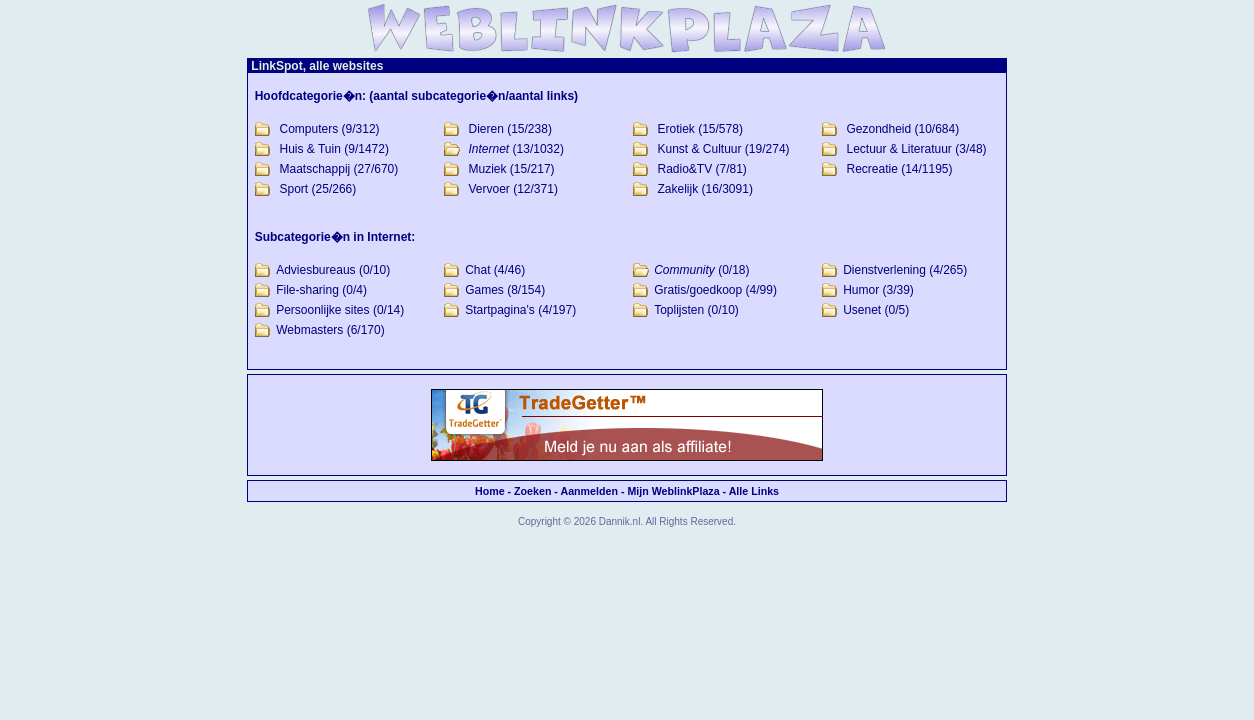  What do you see at coordinates (309, 129) in the screenshot?
I see `Computers` at bounding box center [309, 129].